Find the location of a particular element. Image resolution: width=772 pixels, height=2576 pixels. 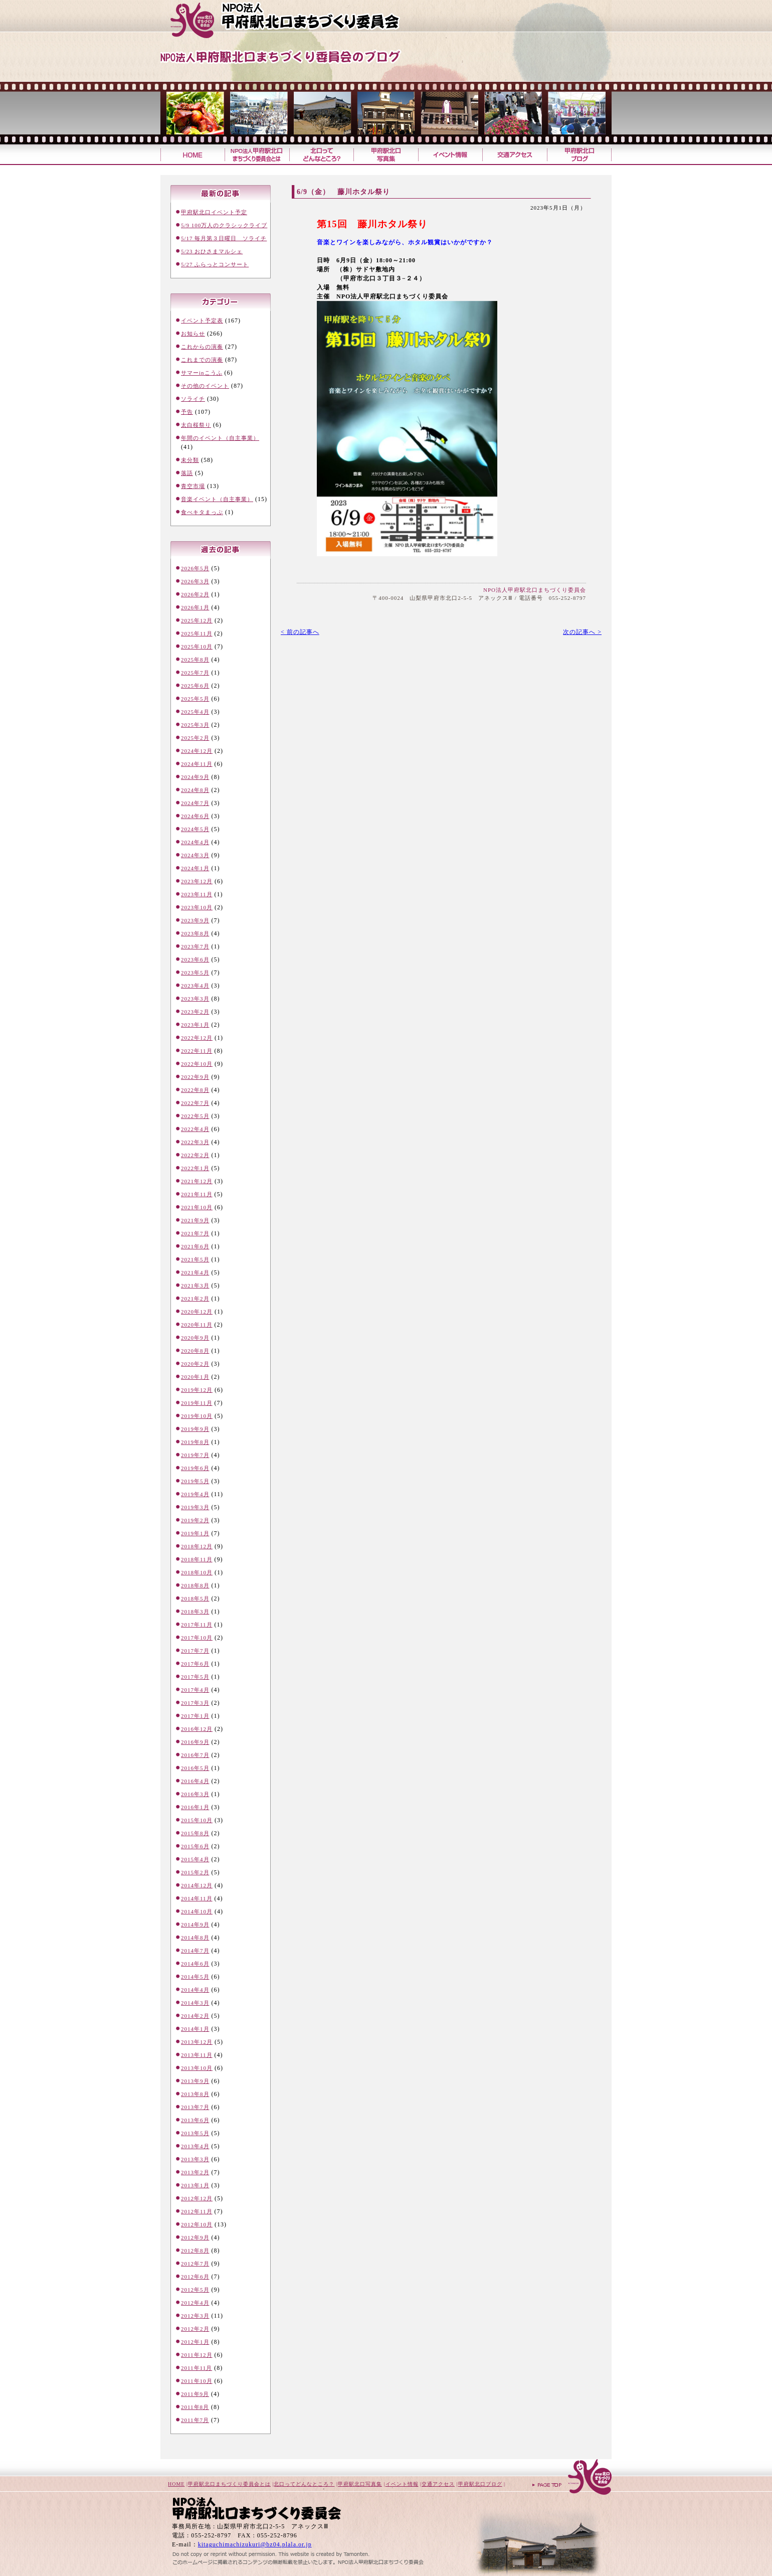

2012年7月 is located at coordinates (195, 2264).